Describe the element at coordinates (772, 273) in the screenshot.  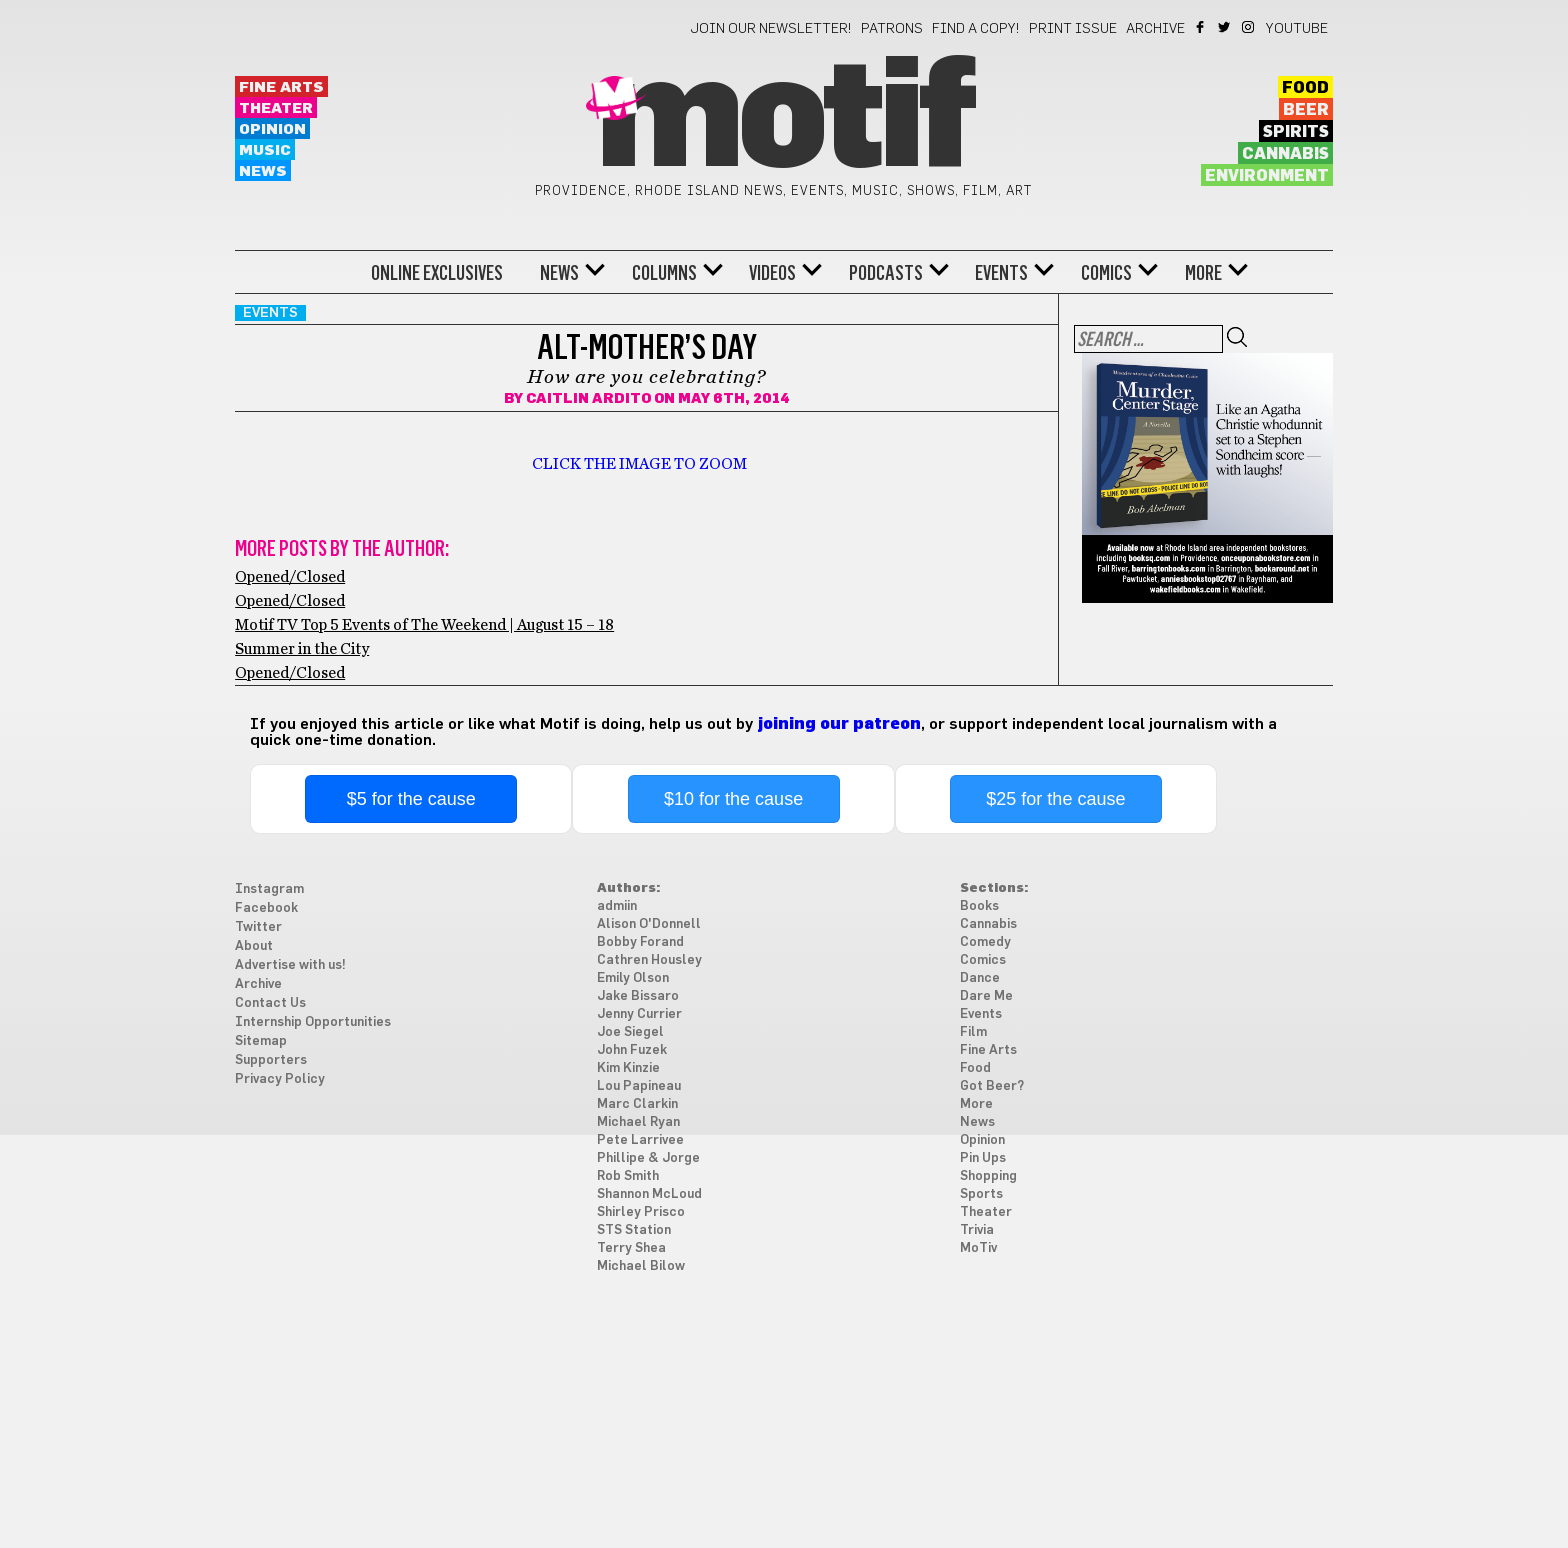
I see `Videos` at that location.